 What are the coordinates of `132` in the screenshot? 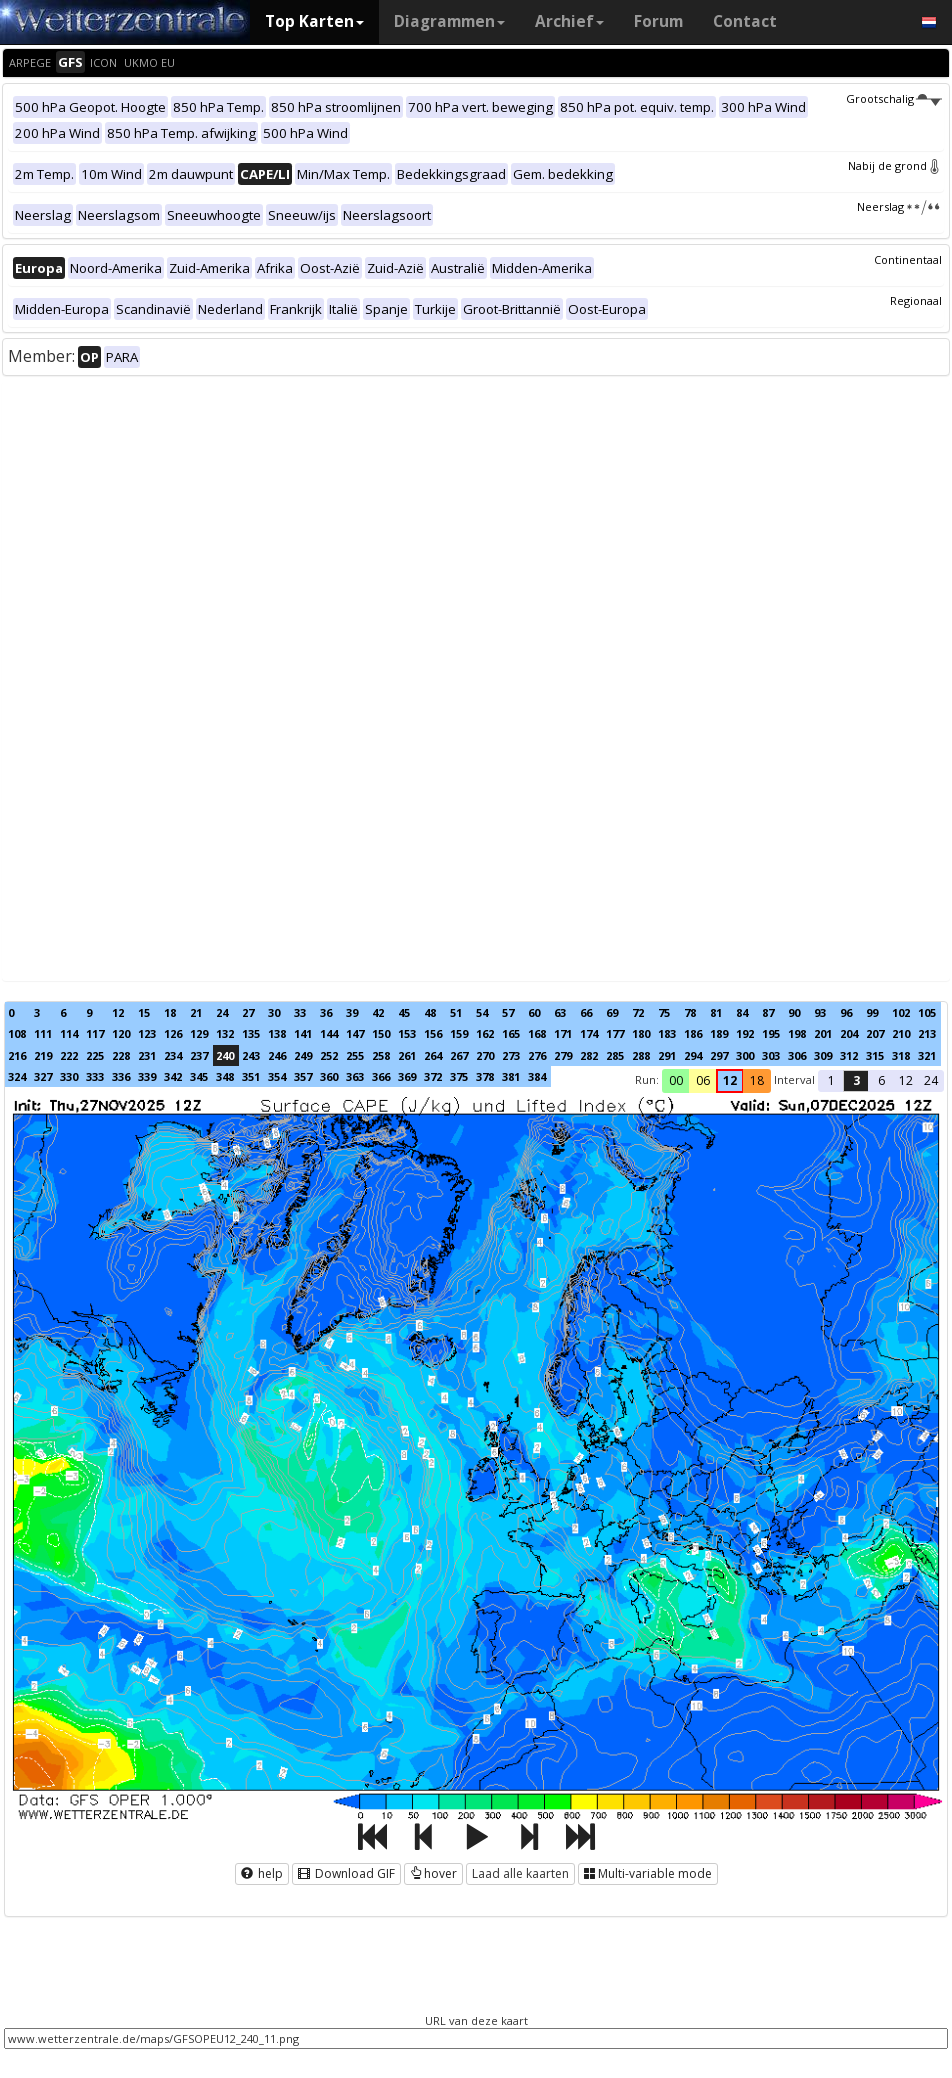 It's located at (225, 1033).